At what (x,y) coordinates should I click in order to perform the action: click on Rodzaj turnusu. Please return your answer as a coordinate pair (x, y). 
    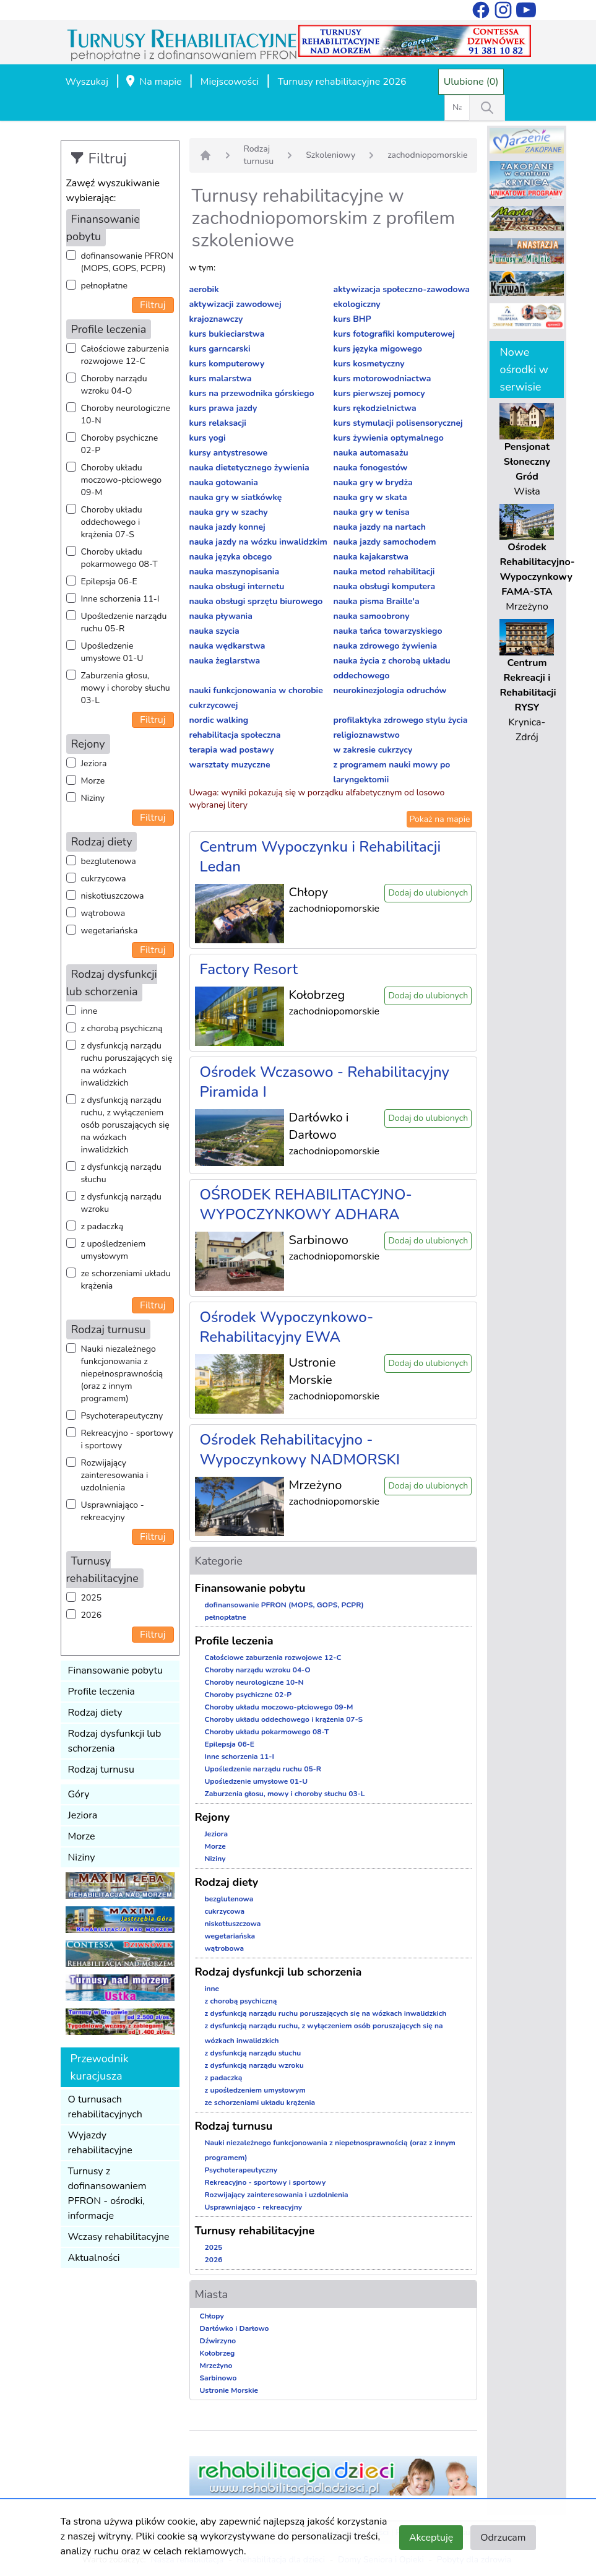
    Looking at the image, I should click on (101, 1769).